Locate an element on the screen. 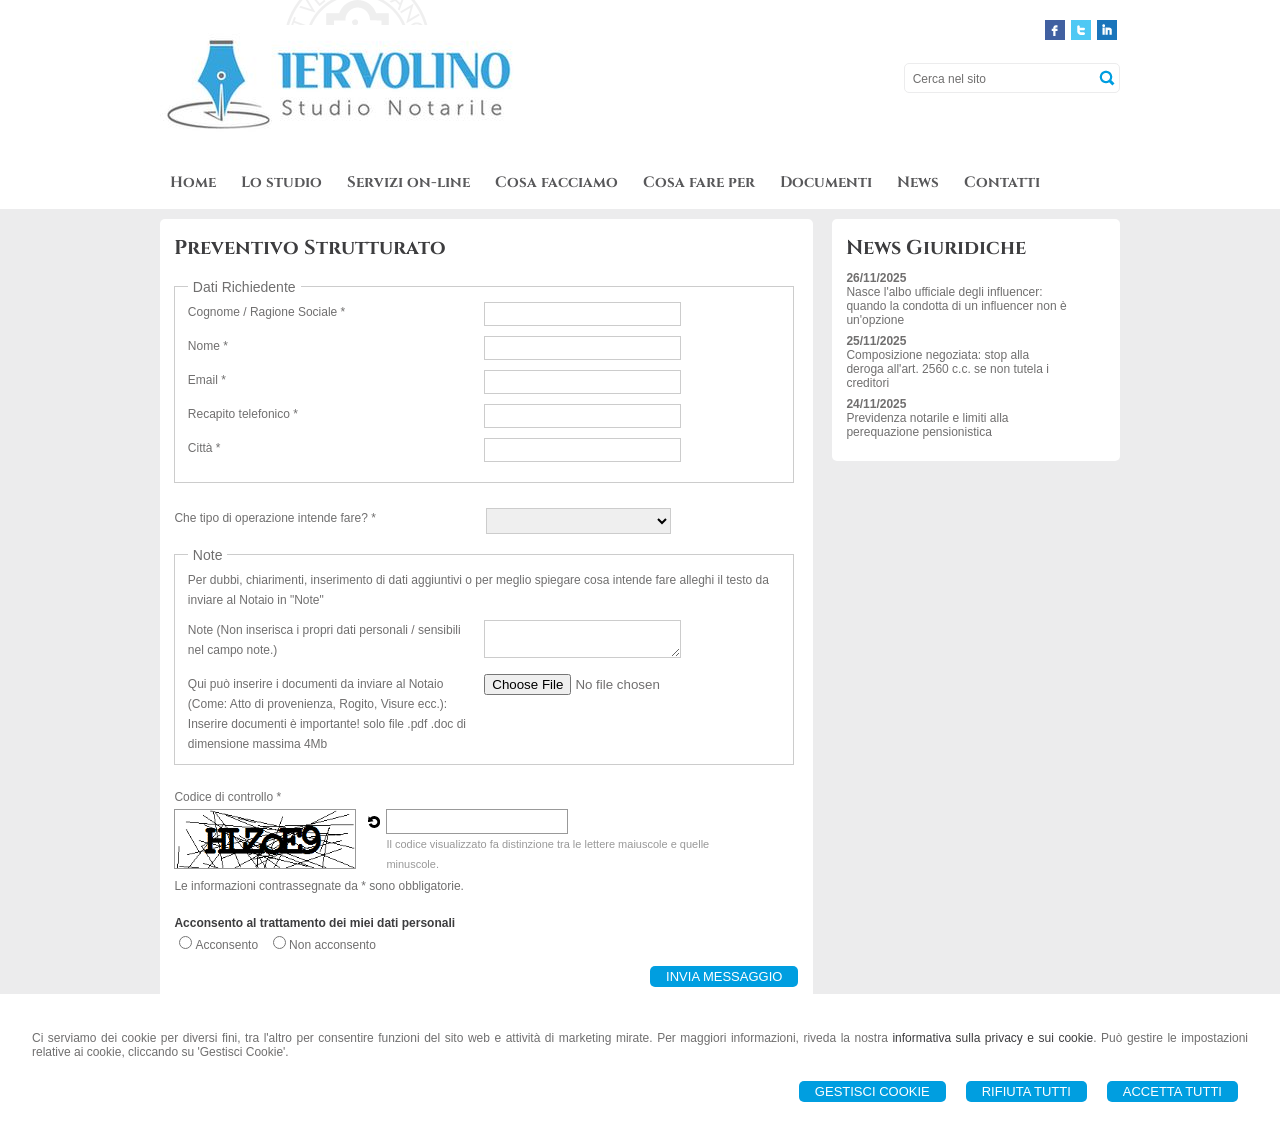 This screenshot has height=1127, width=1280. Acconsento al trattamento dei miei dati personali is located at coordinates (314, 923).